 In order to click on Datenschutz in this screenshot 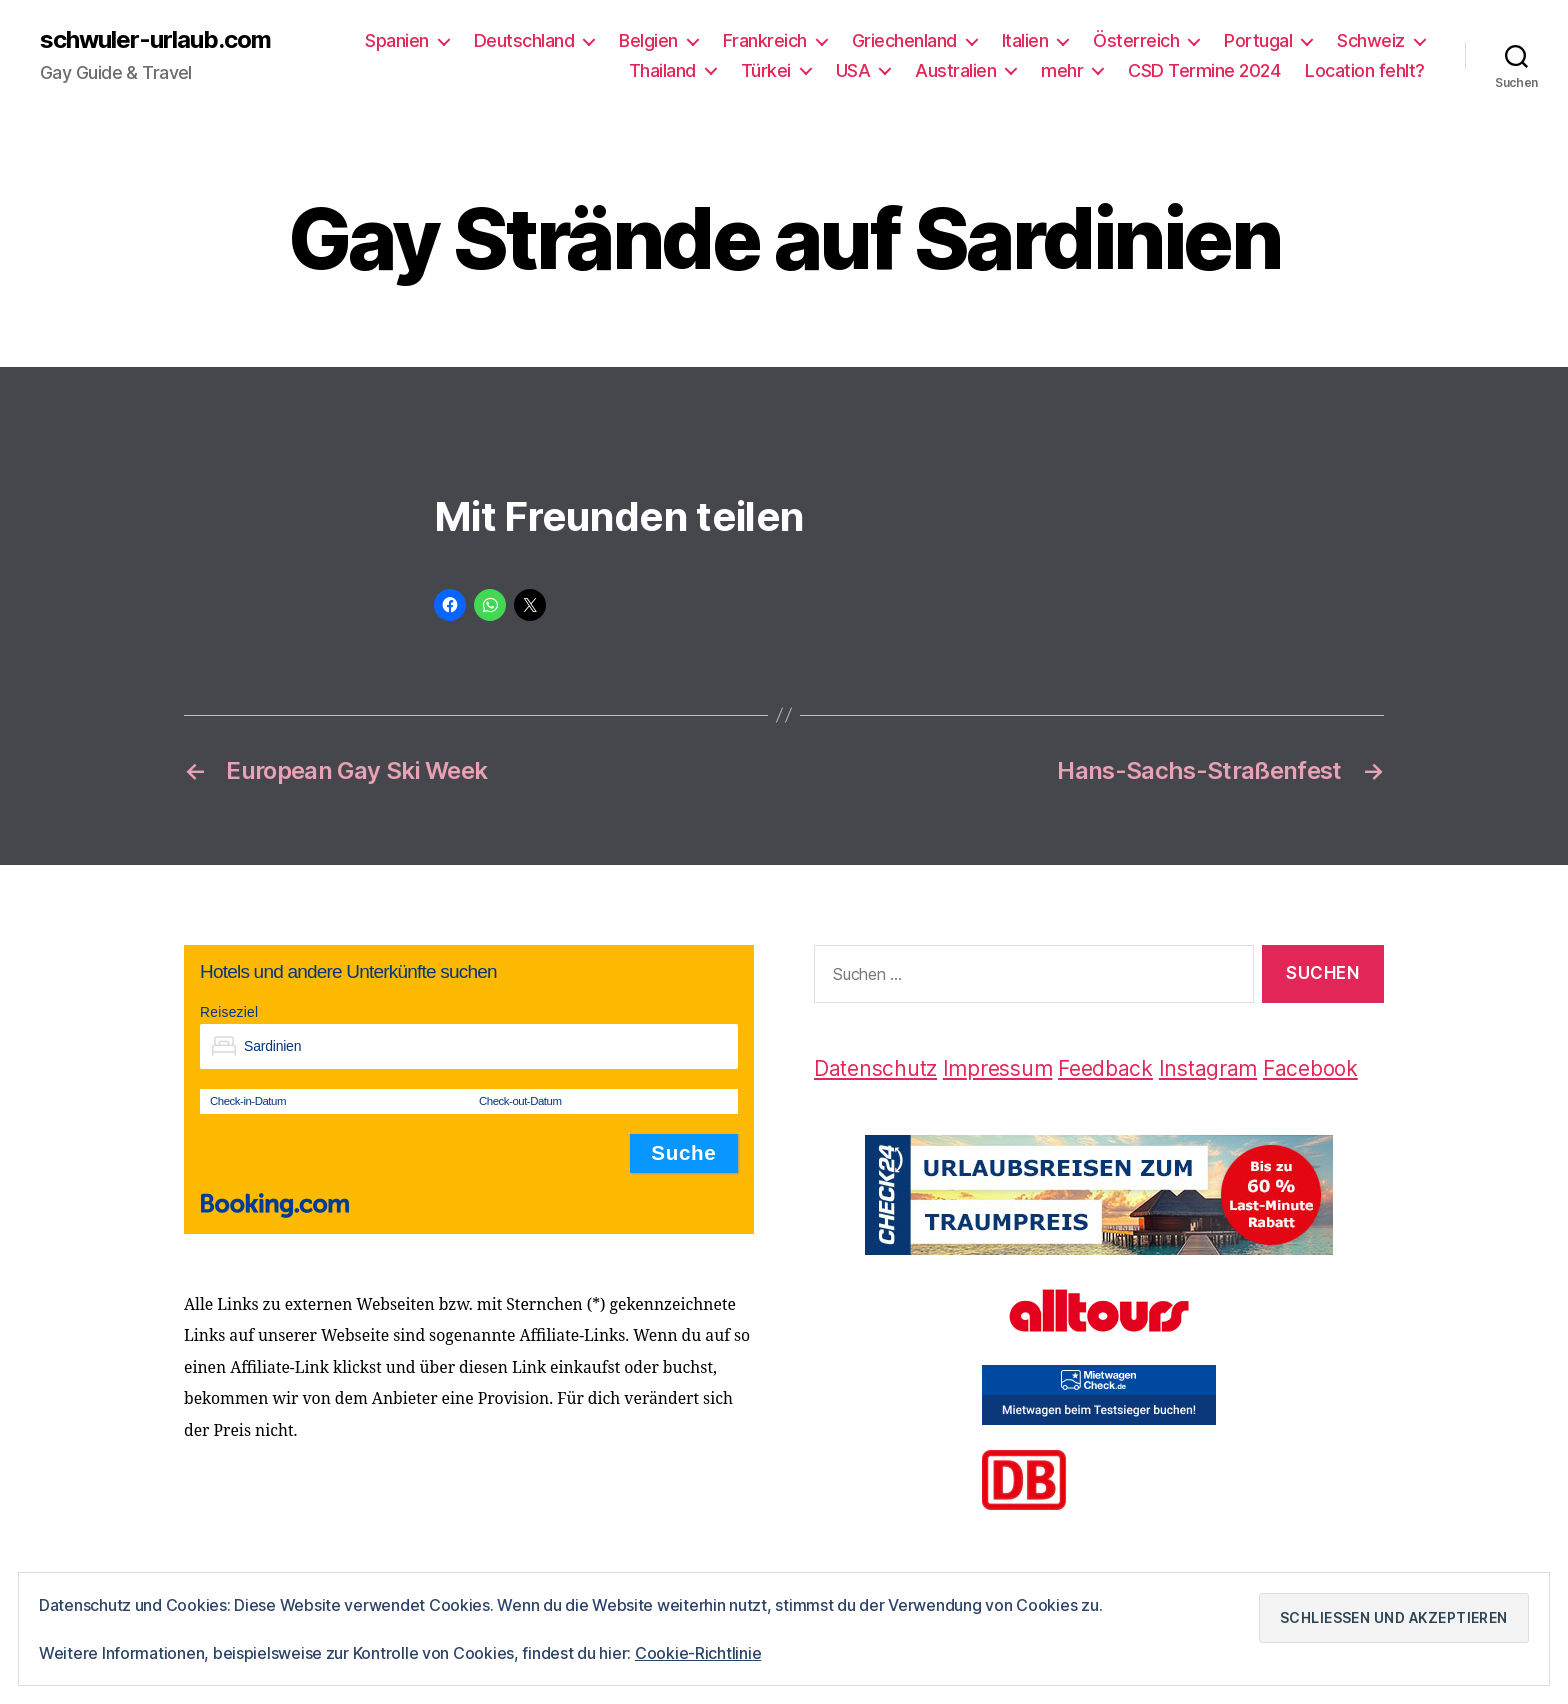, I will do `click(875, 1068)`.